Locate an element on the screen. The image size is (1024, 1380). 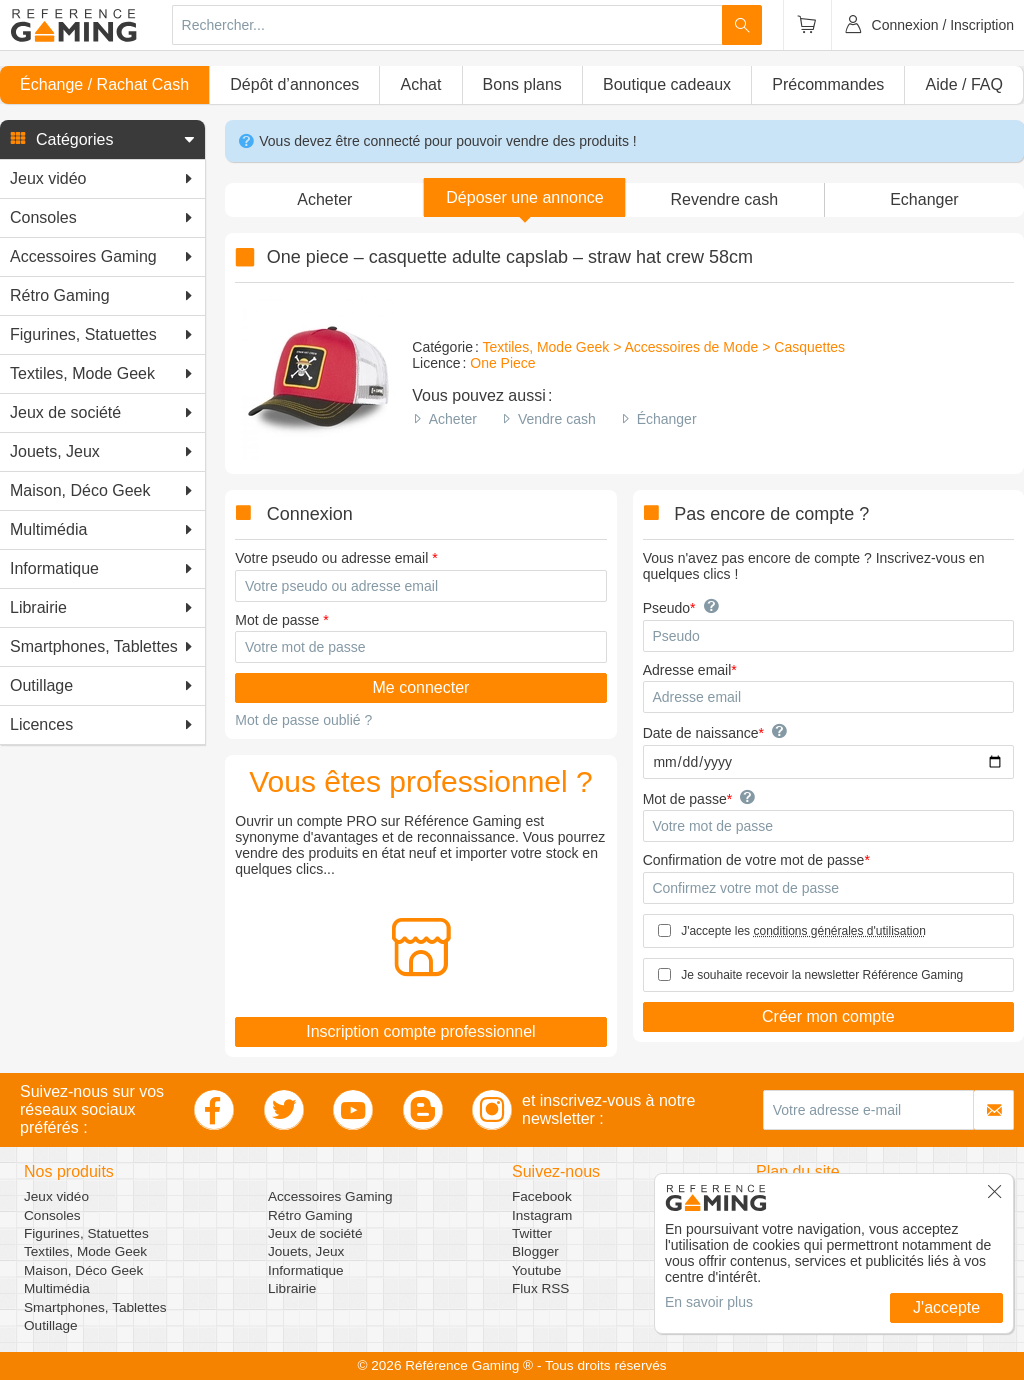
Informatique is located at coordinates (306, 1270).